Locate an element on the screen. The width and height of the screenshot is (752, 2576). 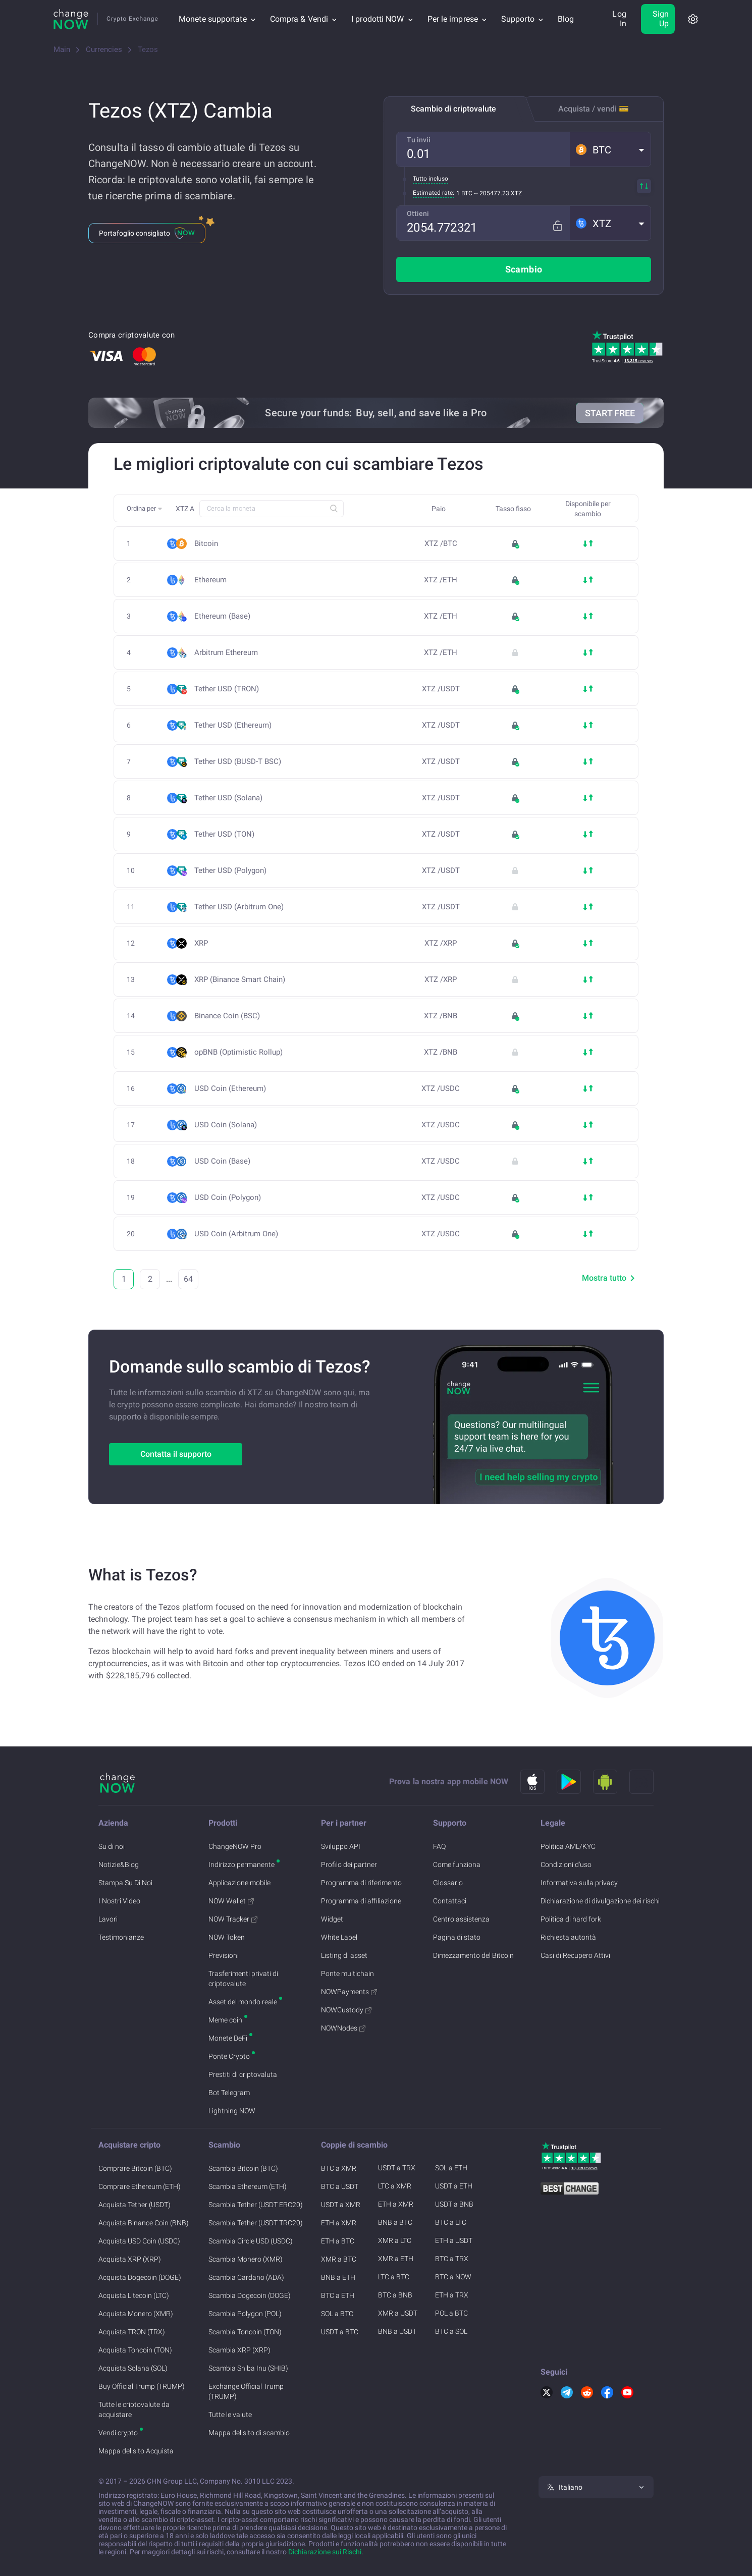
USD Coin (Polygon) is located at coordinates (230, 1197).